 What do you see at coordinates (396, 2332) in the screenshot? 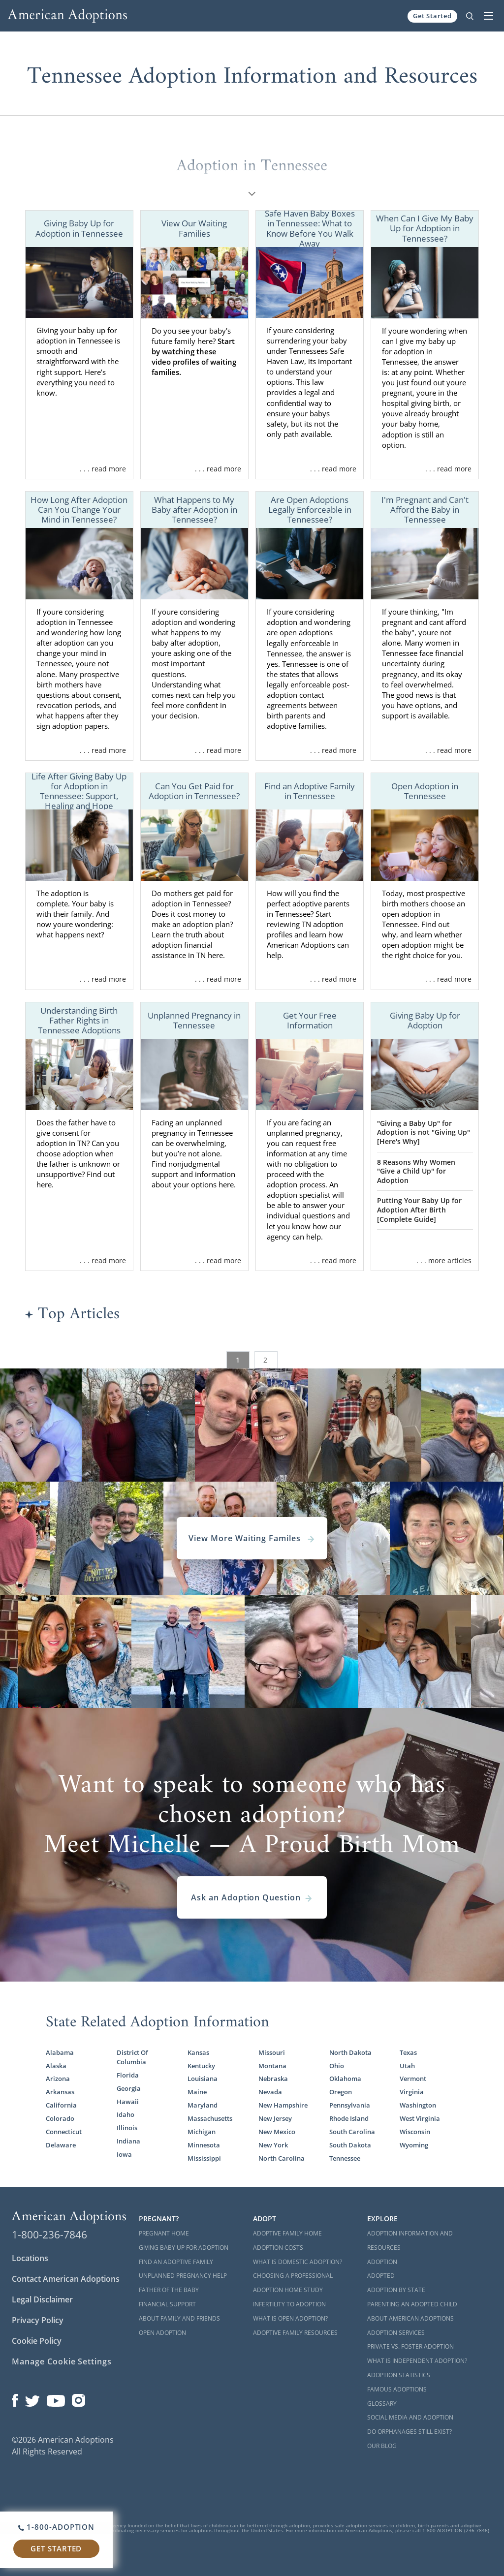
I see `Adoption Services` at bounding box center [396, 2332].